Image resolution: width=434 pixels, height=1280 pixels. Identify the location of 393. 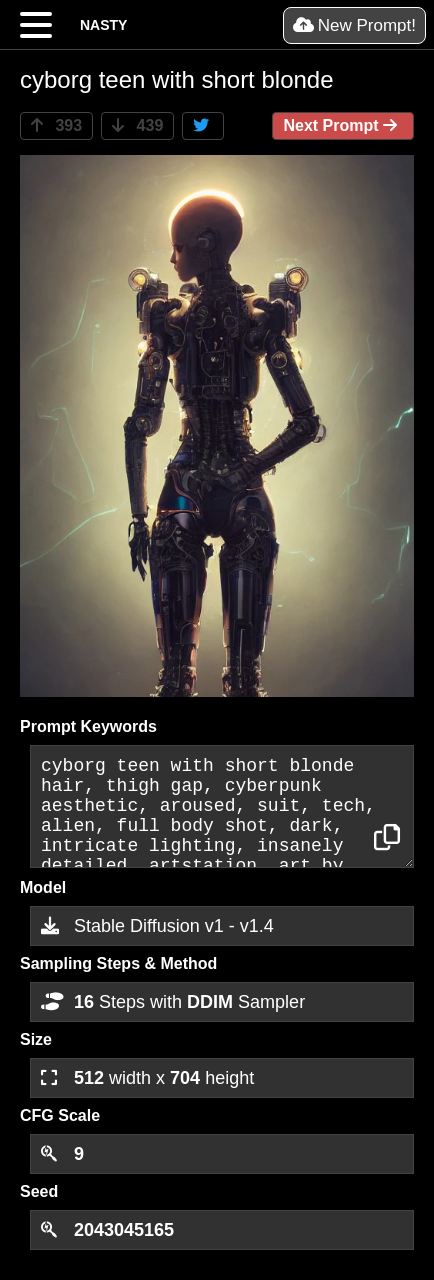
(56, 125).